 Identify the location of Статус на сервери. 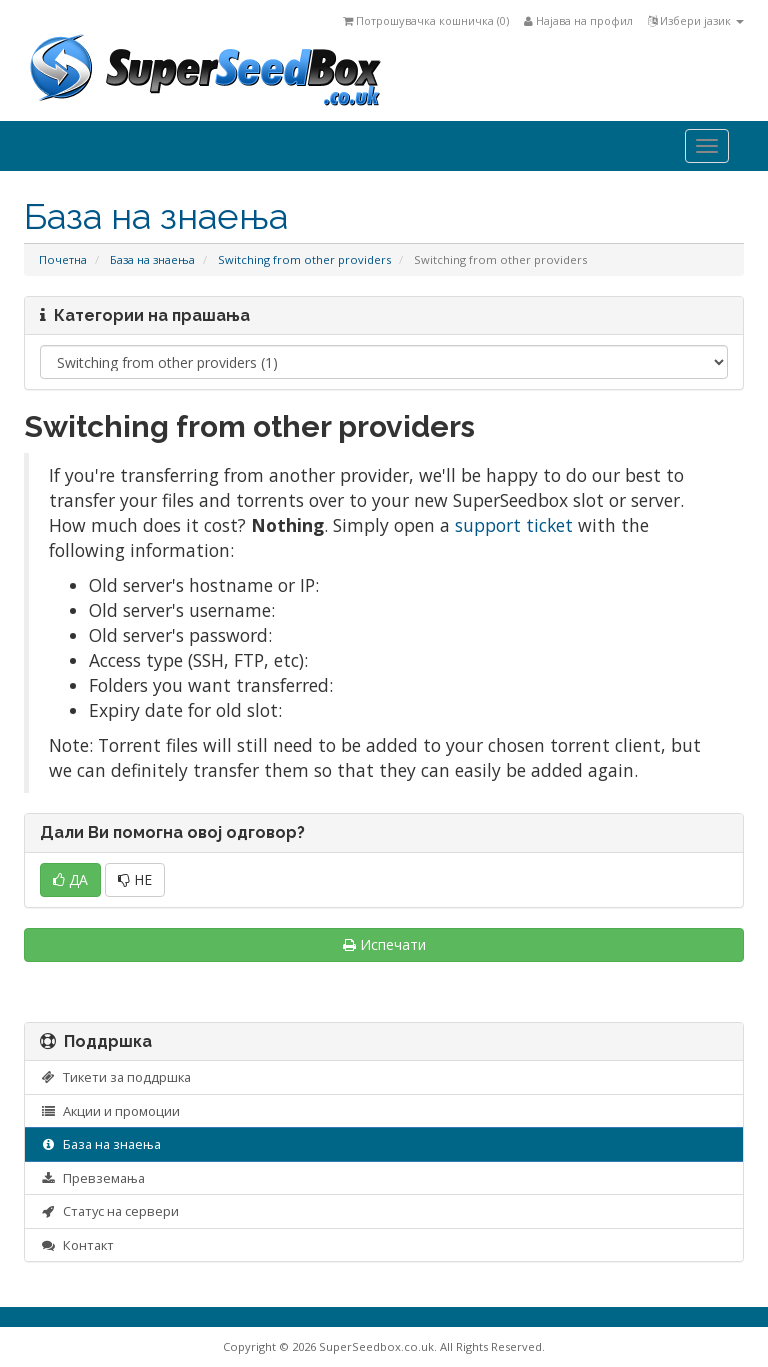
(109, 1211).